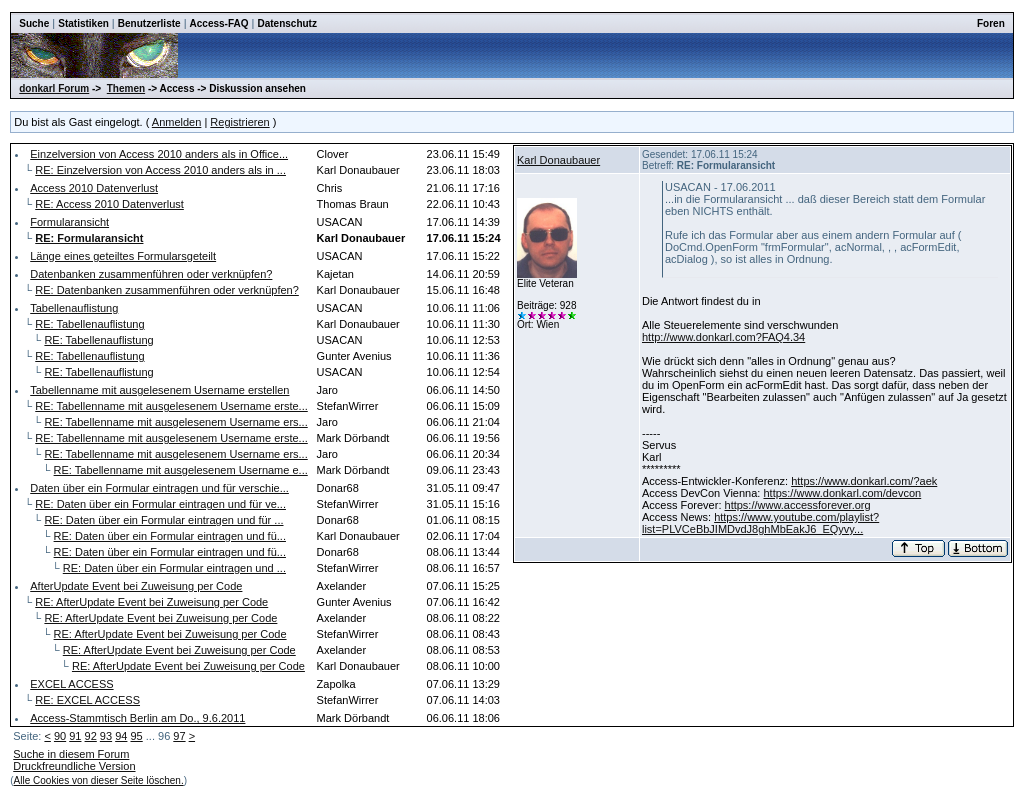 Image resolution: width=1024 pixels, height=786 pixels. I want to click on 95, so click(136, 736).